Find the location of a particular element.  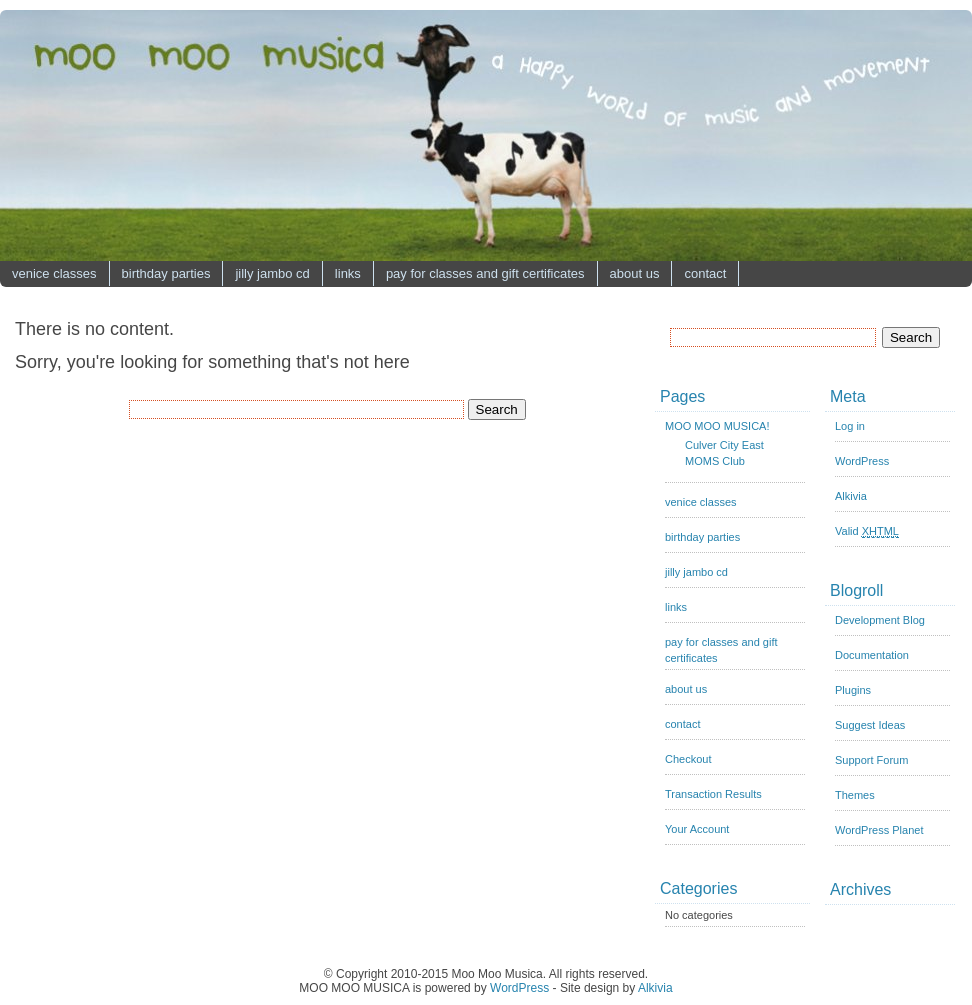

Plugins is located at coordinates (853, 690).